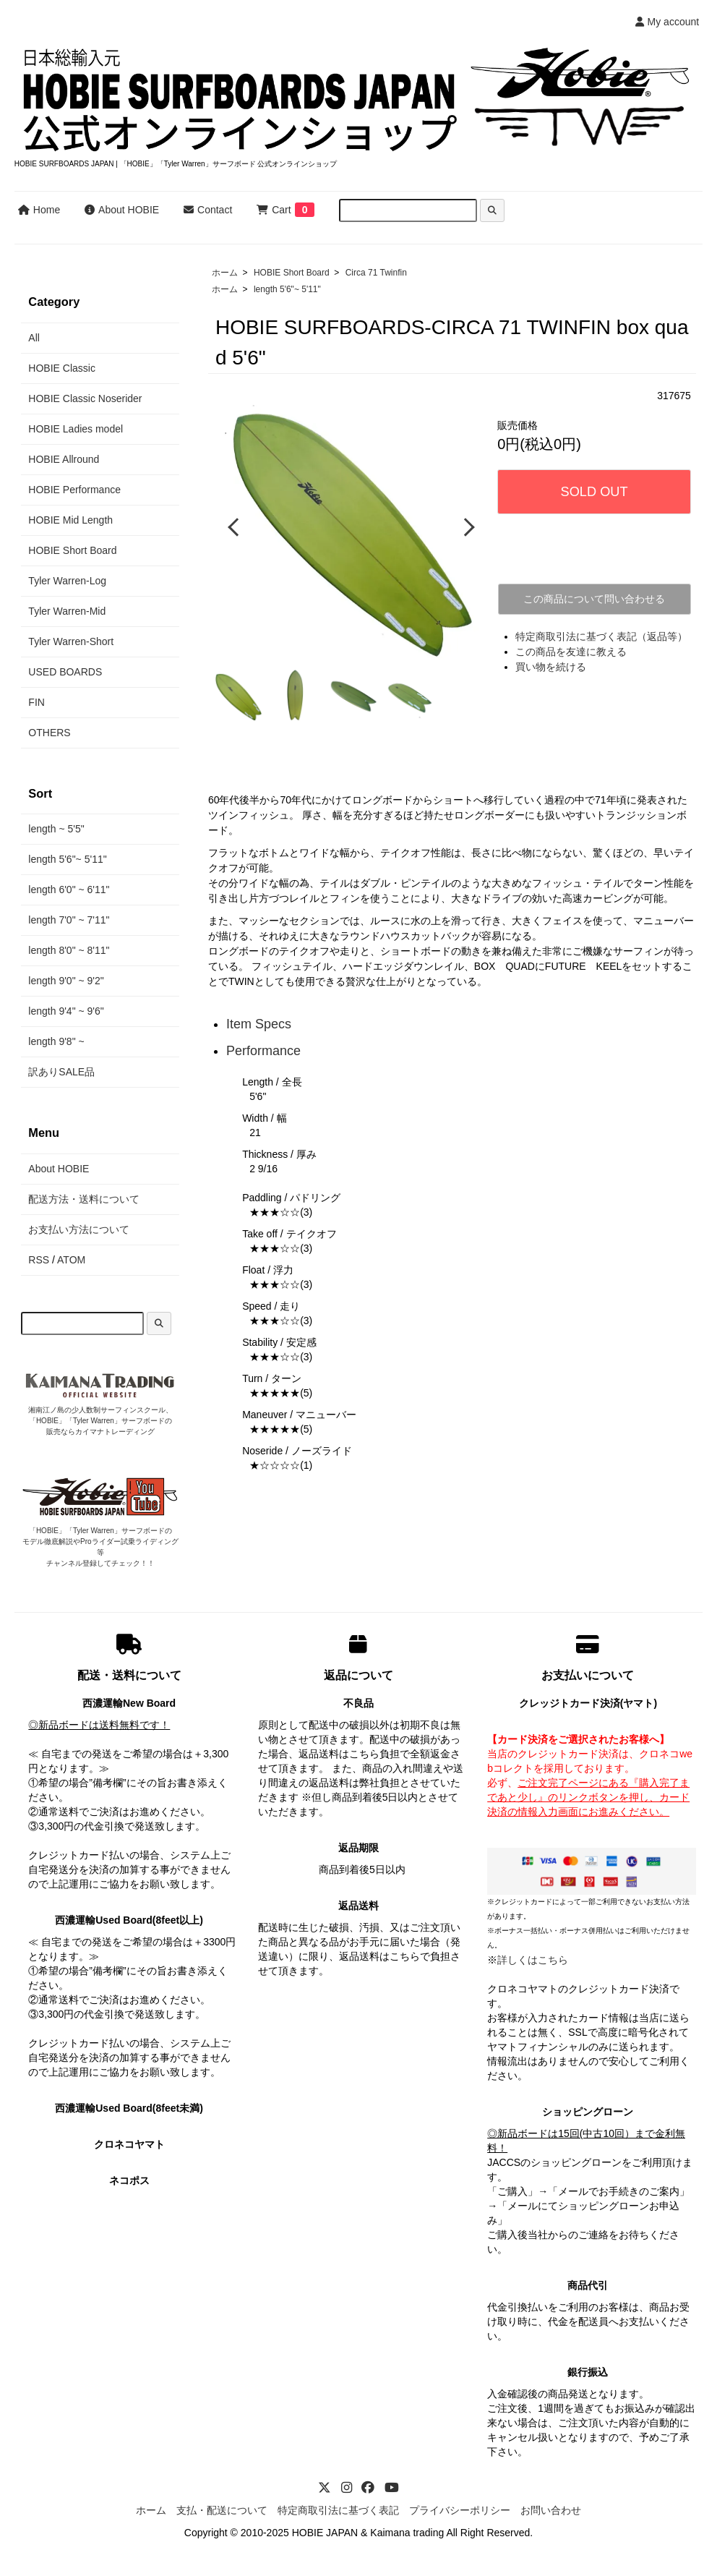 The width and height of the screenshot is (717, 2576). Describe the element at coordinates (550, 667) in the screenshot. I see `買い物を続ける` at that location.